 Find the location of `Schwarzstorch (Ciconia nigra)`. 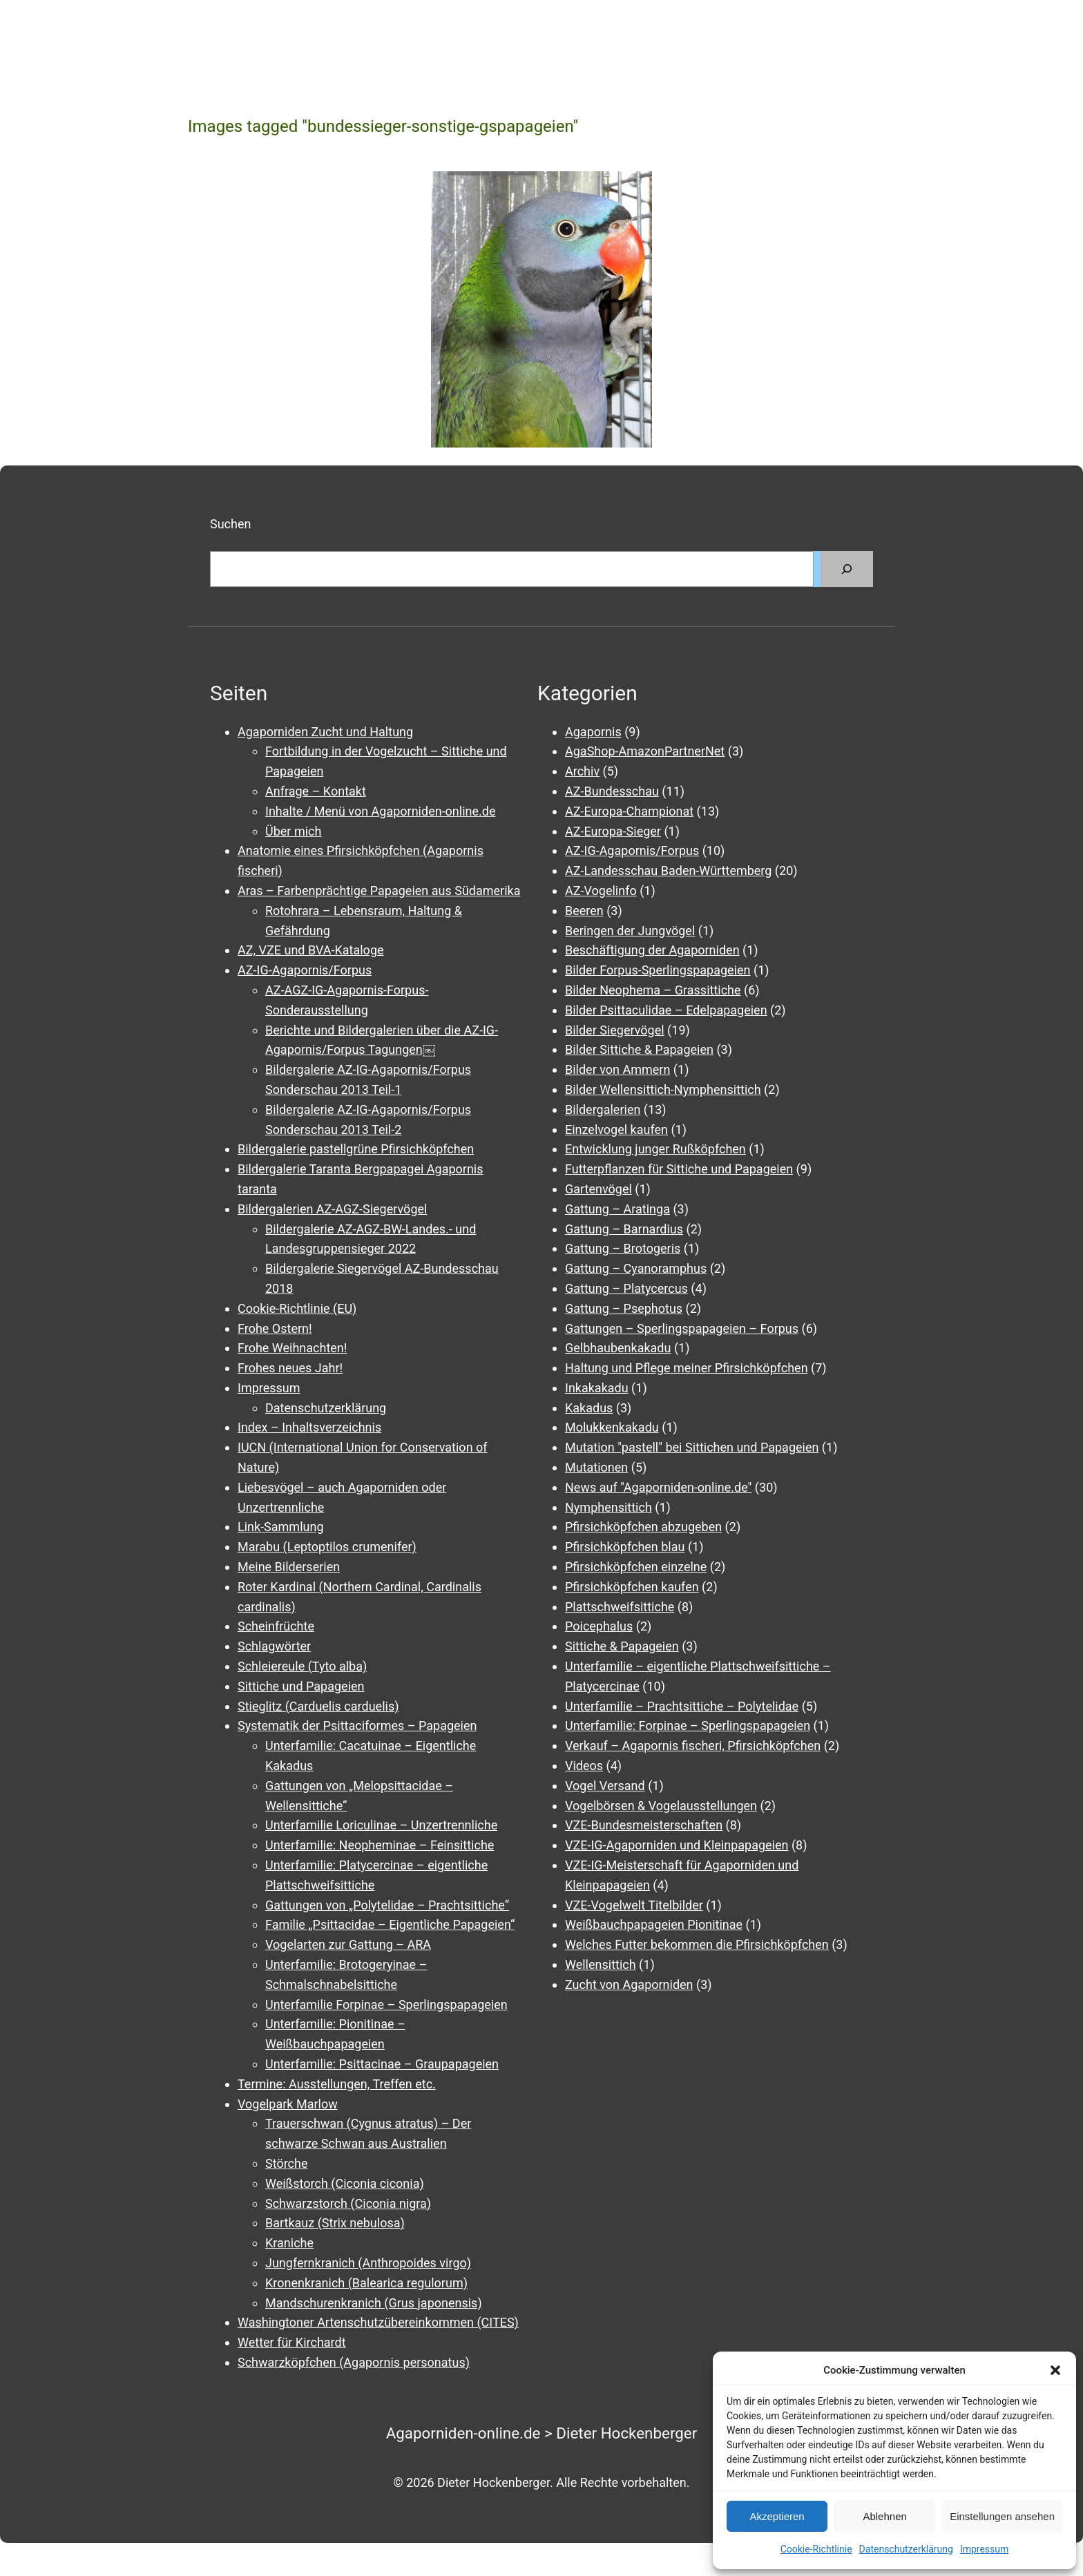

Schwarzstorch (Ciconia nigra) is located at coordinates (348, 2203).